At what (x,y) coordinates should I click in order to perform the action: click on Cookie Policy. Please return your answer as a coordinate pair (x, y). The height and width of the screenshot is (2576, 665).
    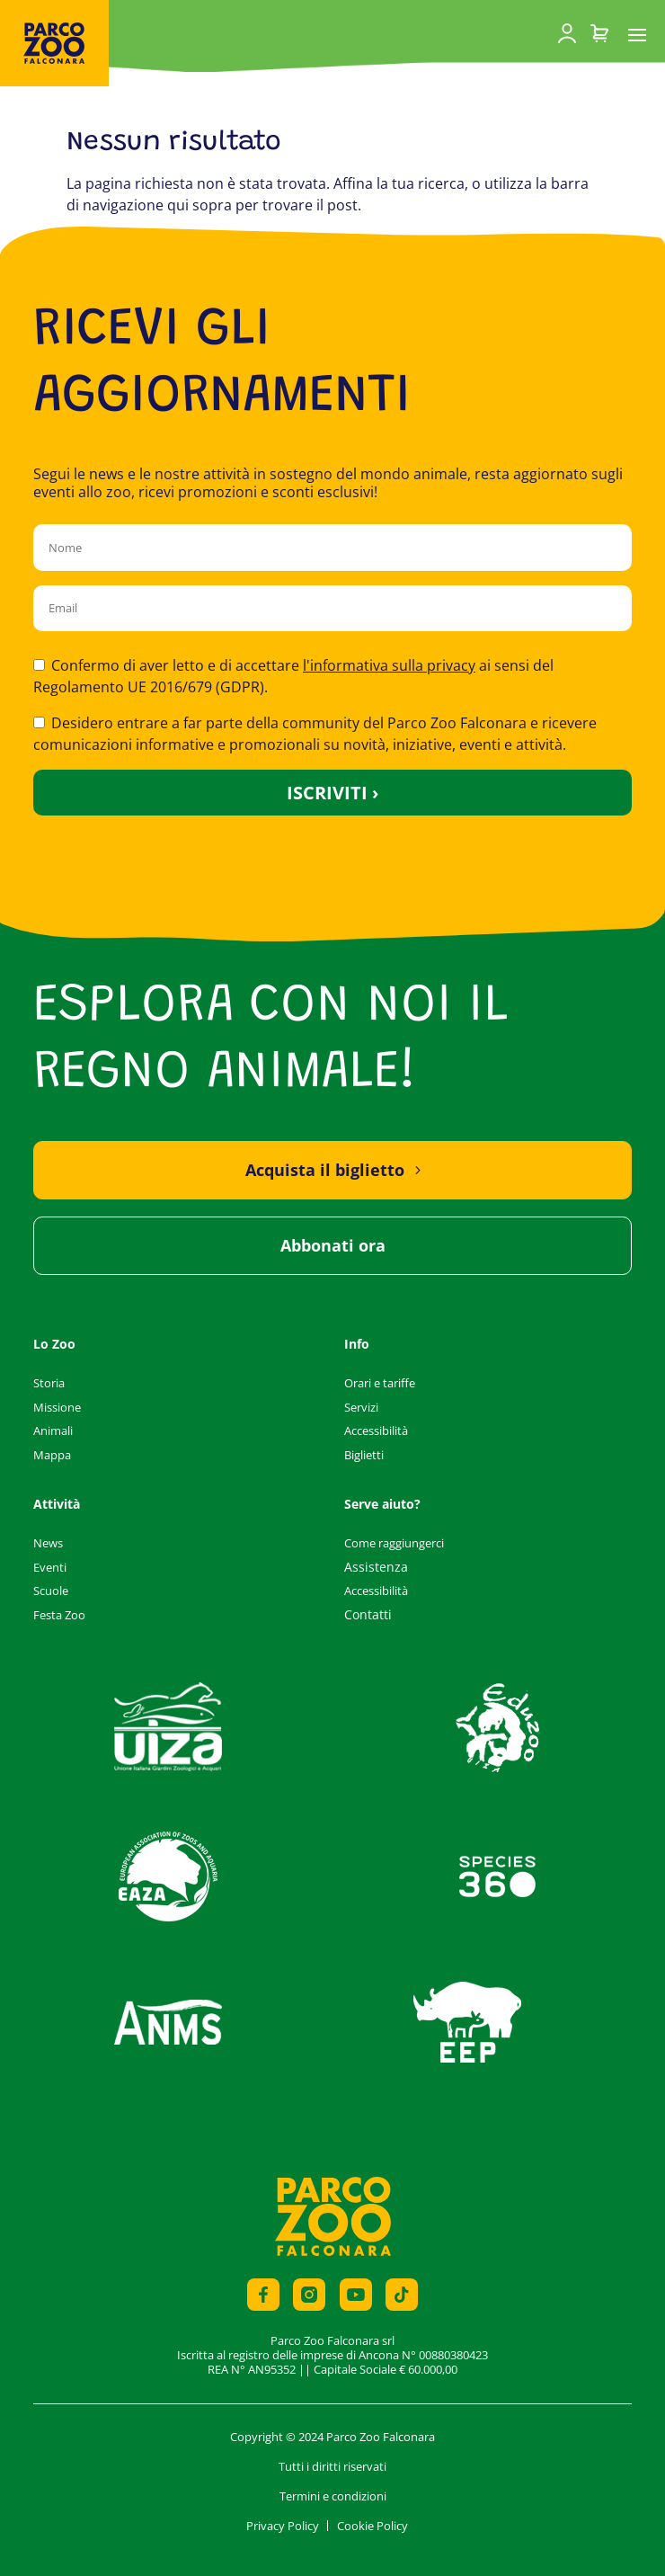
    Looking at the image, I should click on (372, 2526).